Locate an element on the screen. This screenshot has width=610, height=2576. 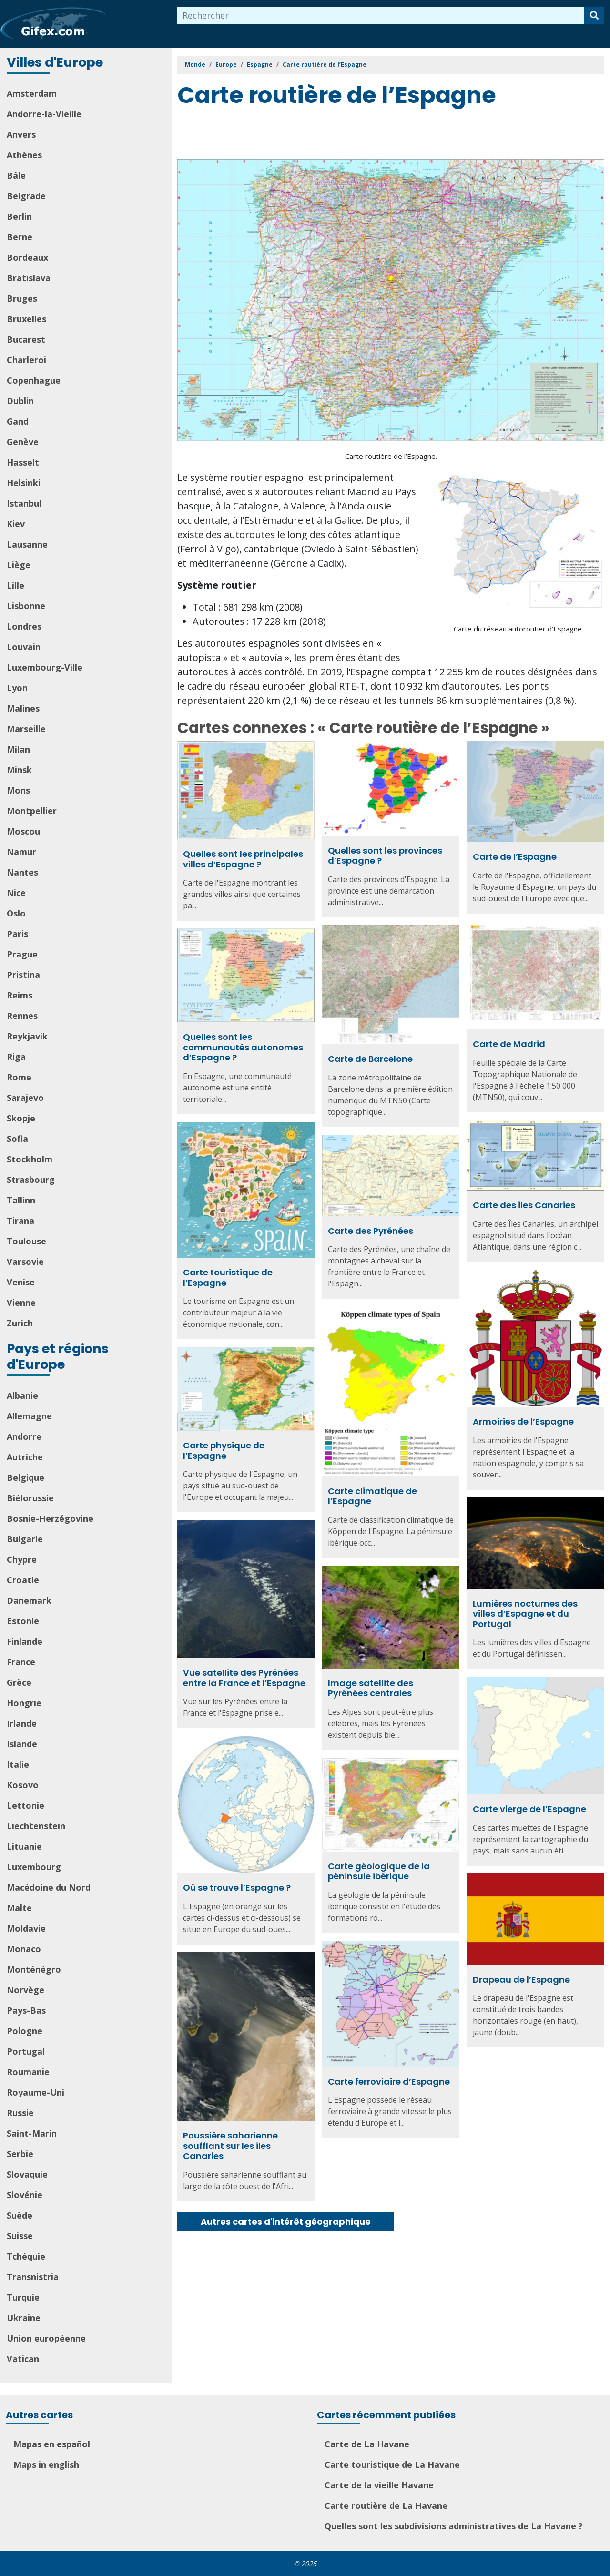
Quelles sont les provinces d’Espagne ? is located at coordinates (385, 856).